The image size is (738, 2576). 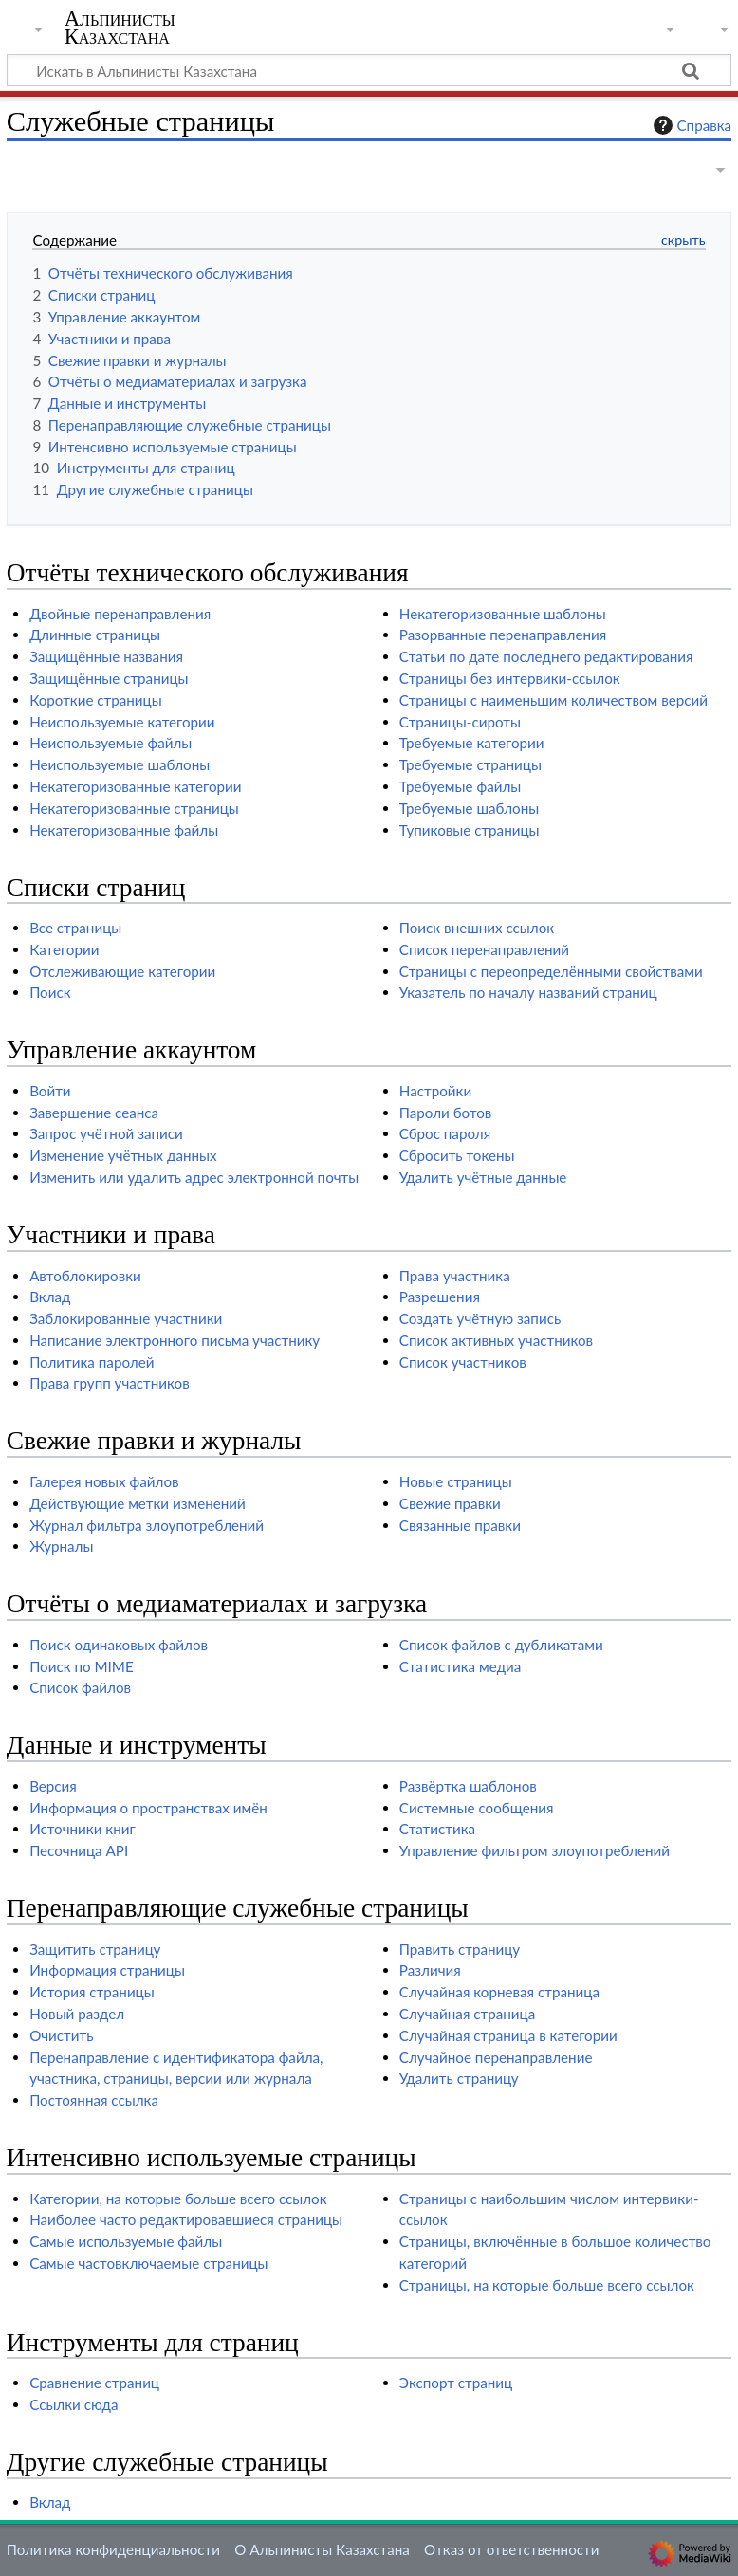 I want to click on Справка, so click(x=690, y=125).